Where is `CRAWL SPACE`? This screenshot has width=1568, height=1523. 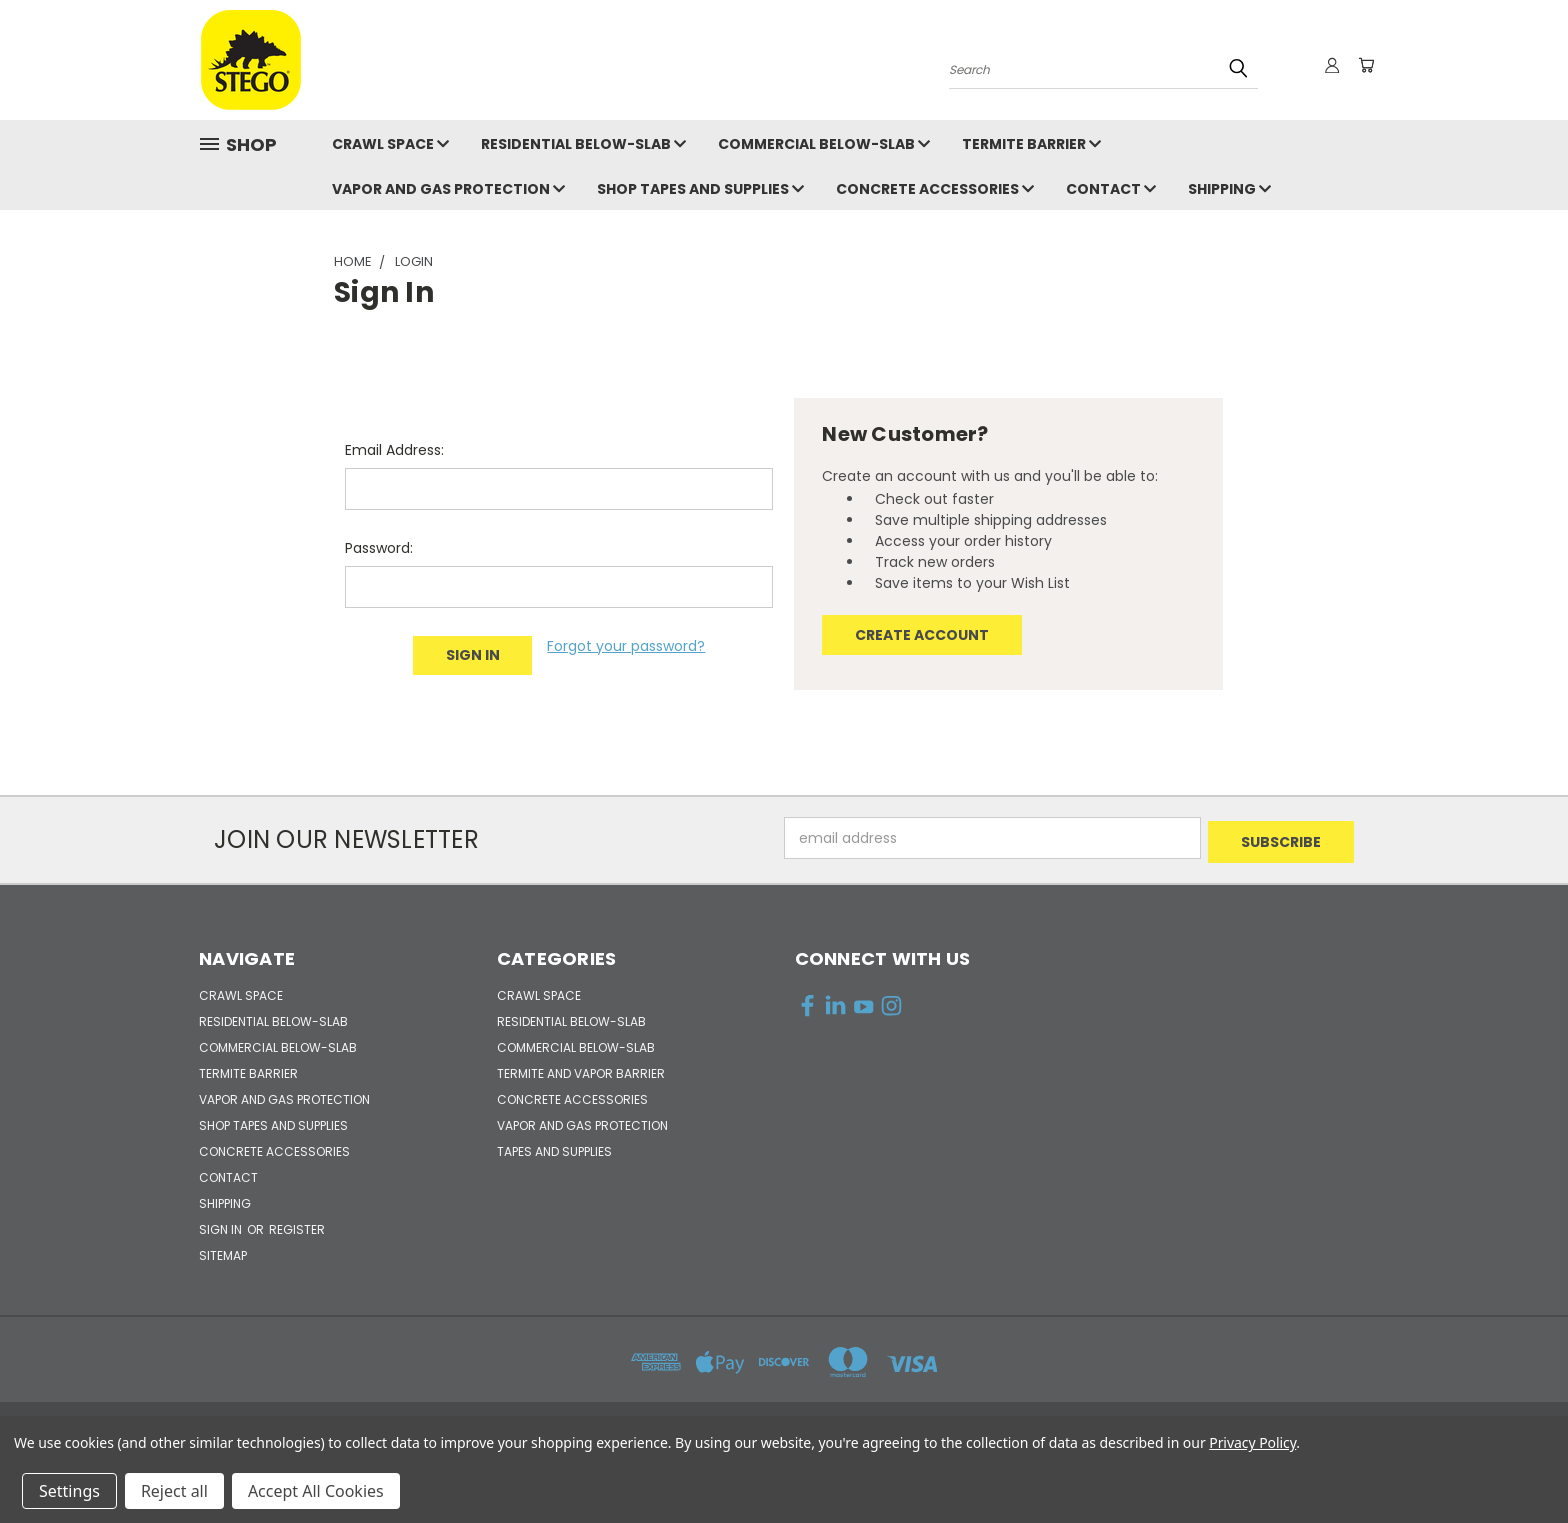 CRAWL SPACE is located at coordinates (390, 144).